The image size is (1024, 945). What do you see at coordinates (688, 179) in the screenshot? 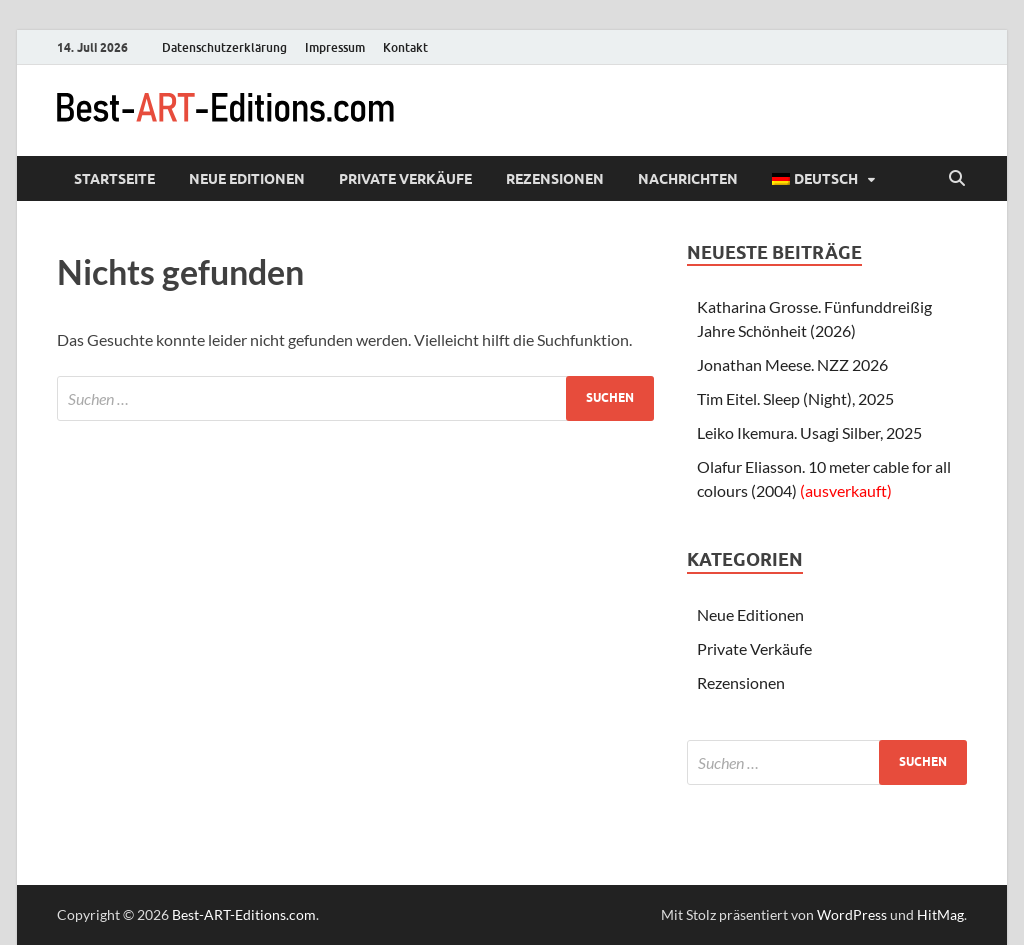
I see `Nachrichten` at bounding box center [688, 179].